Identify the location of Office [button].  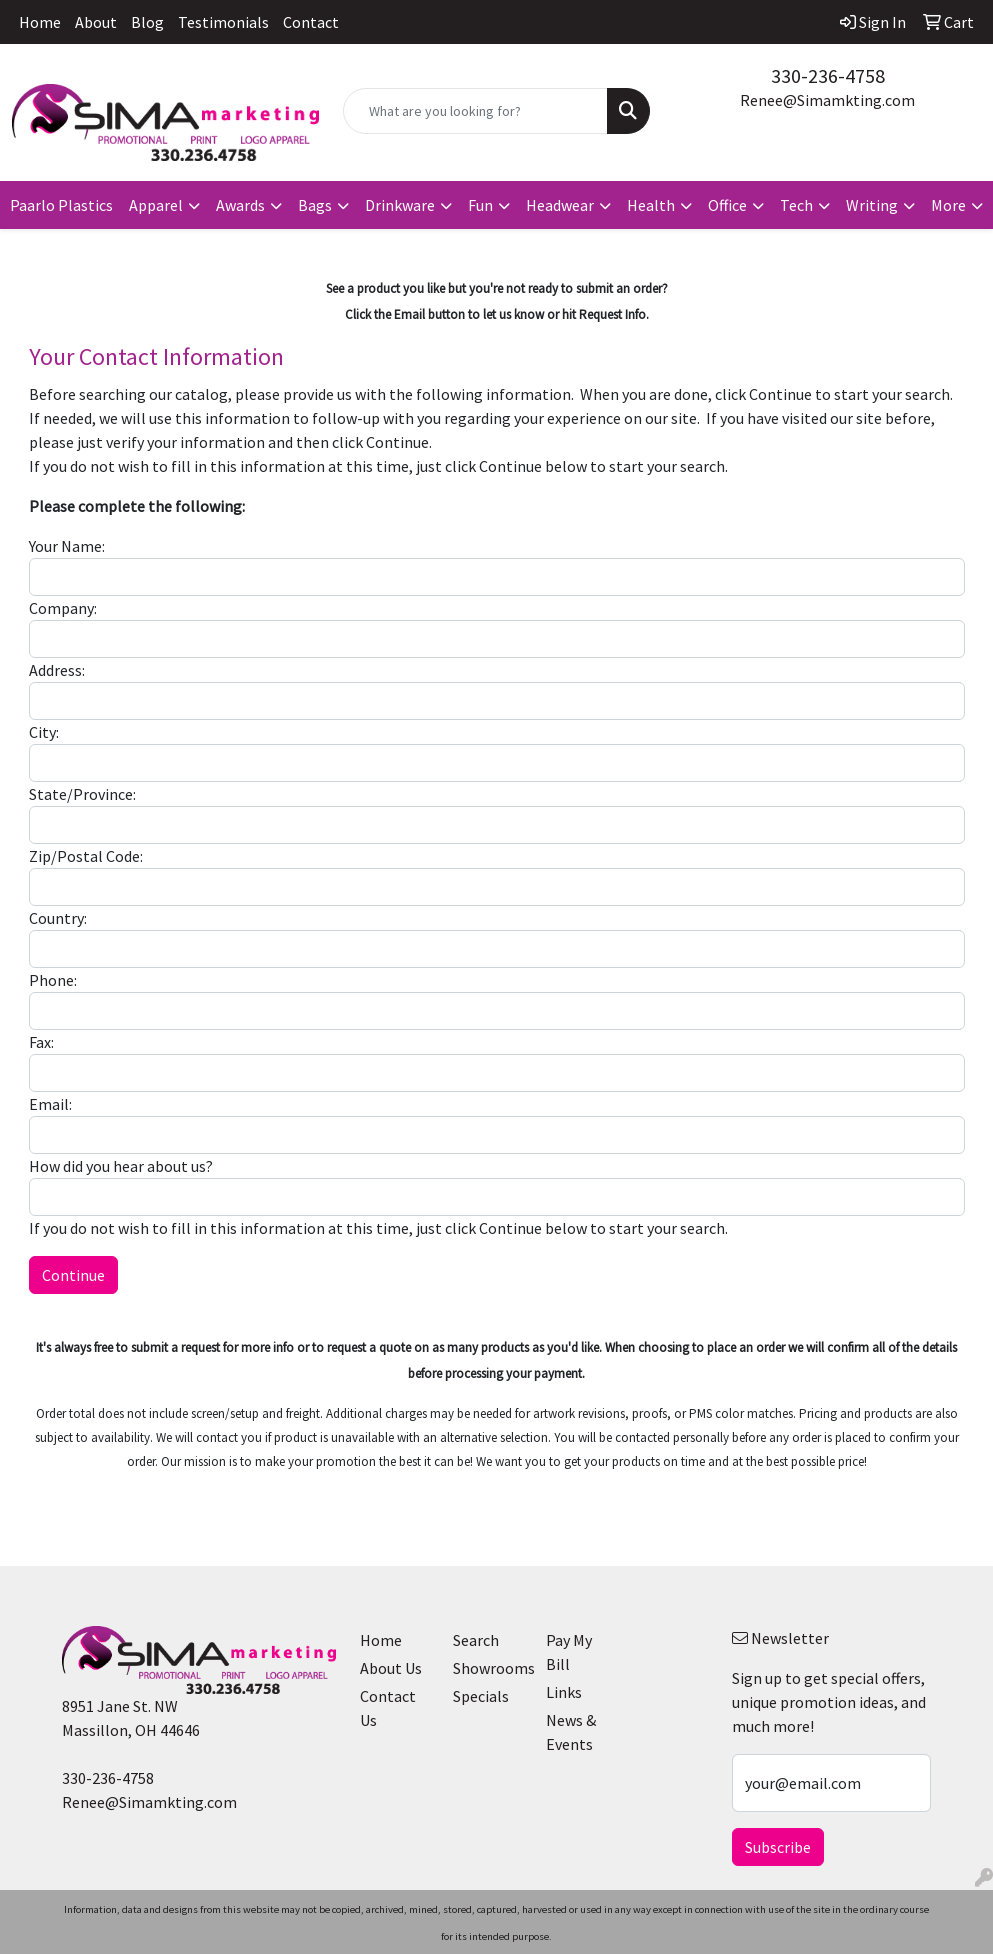
(727, 205).